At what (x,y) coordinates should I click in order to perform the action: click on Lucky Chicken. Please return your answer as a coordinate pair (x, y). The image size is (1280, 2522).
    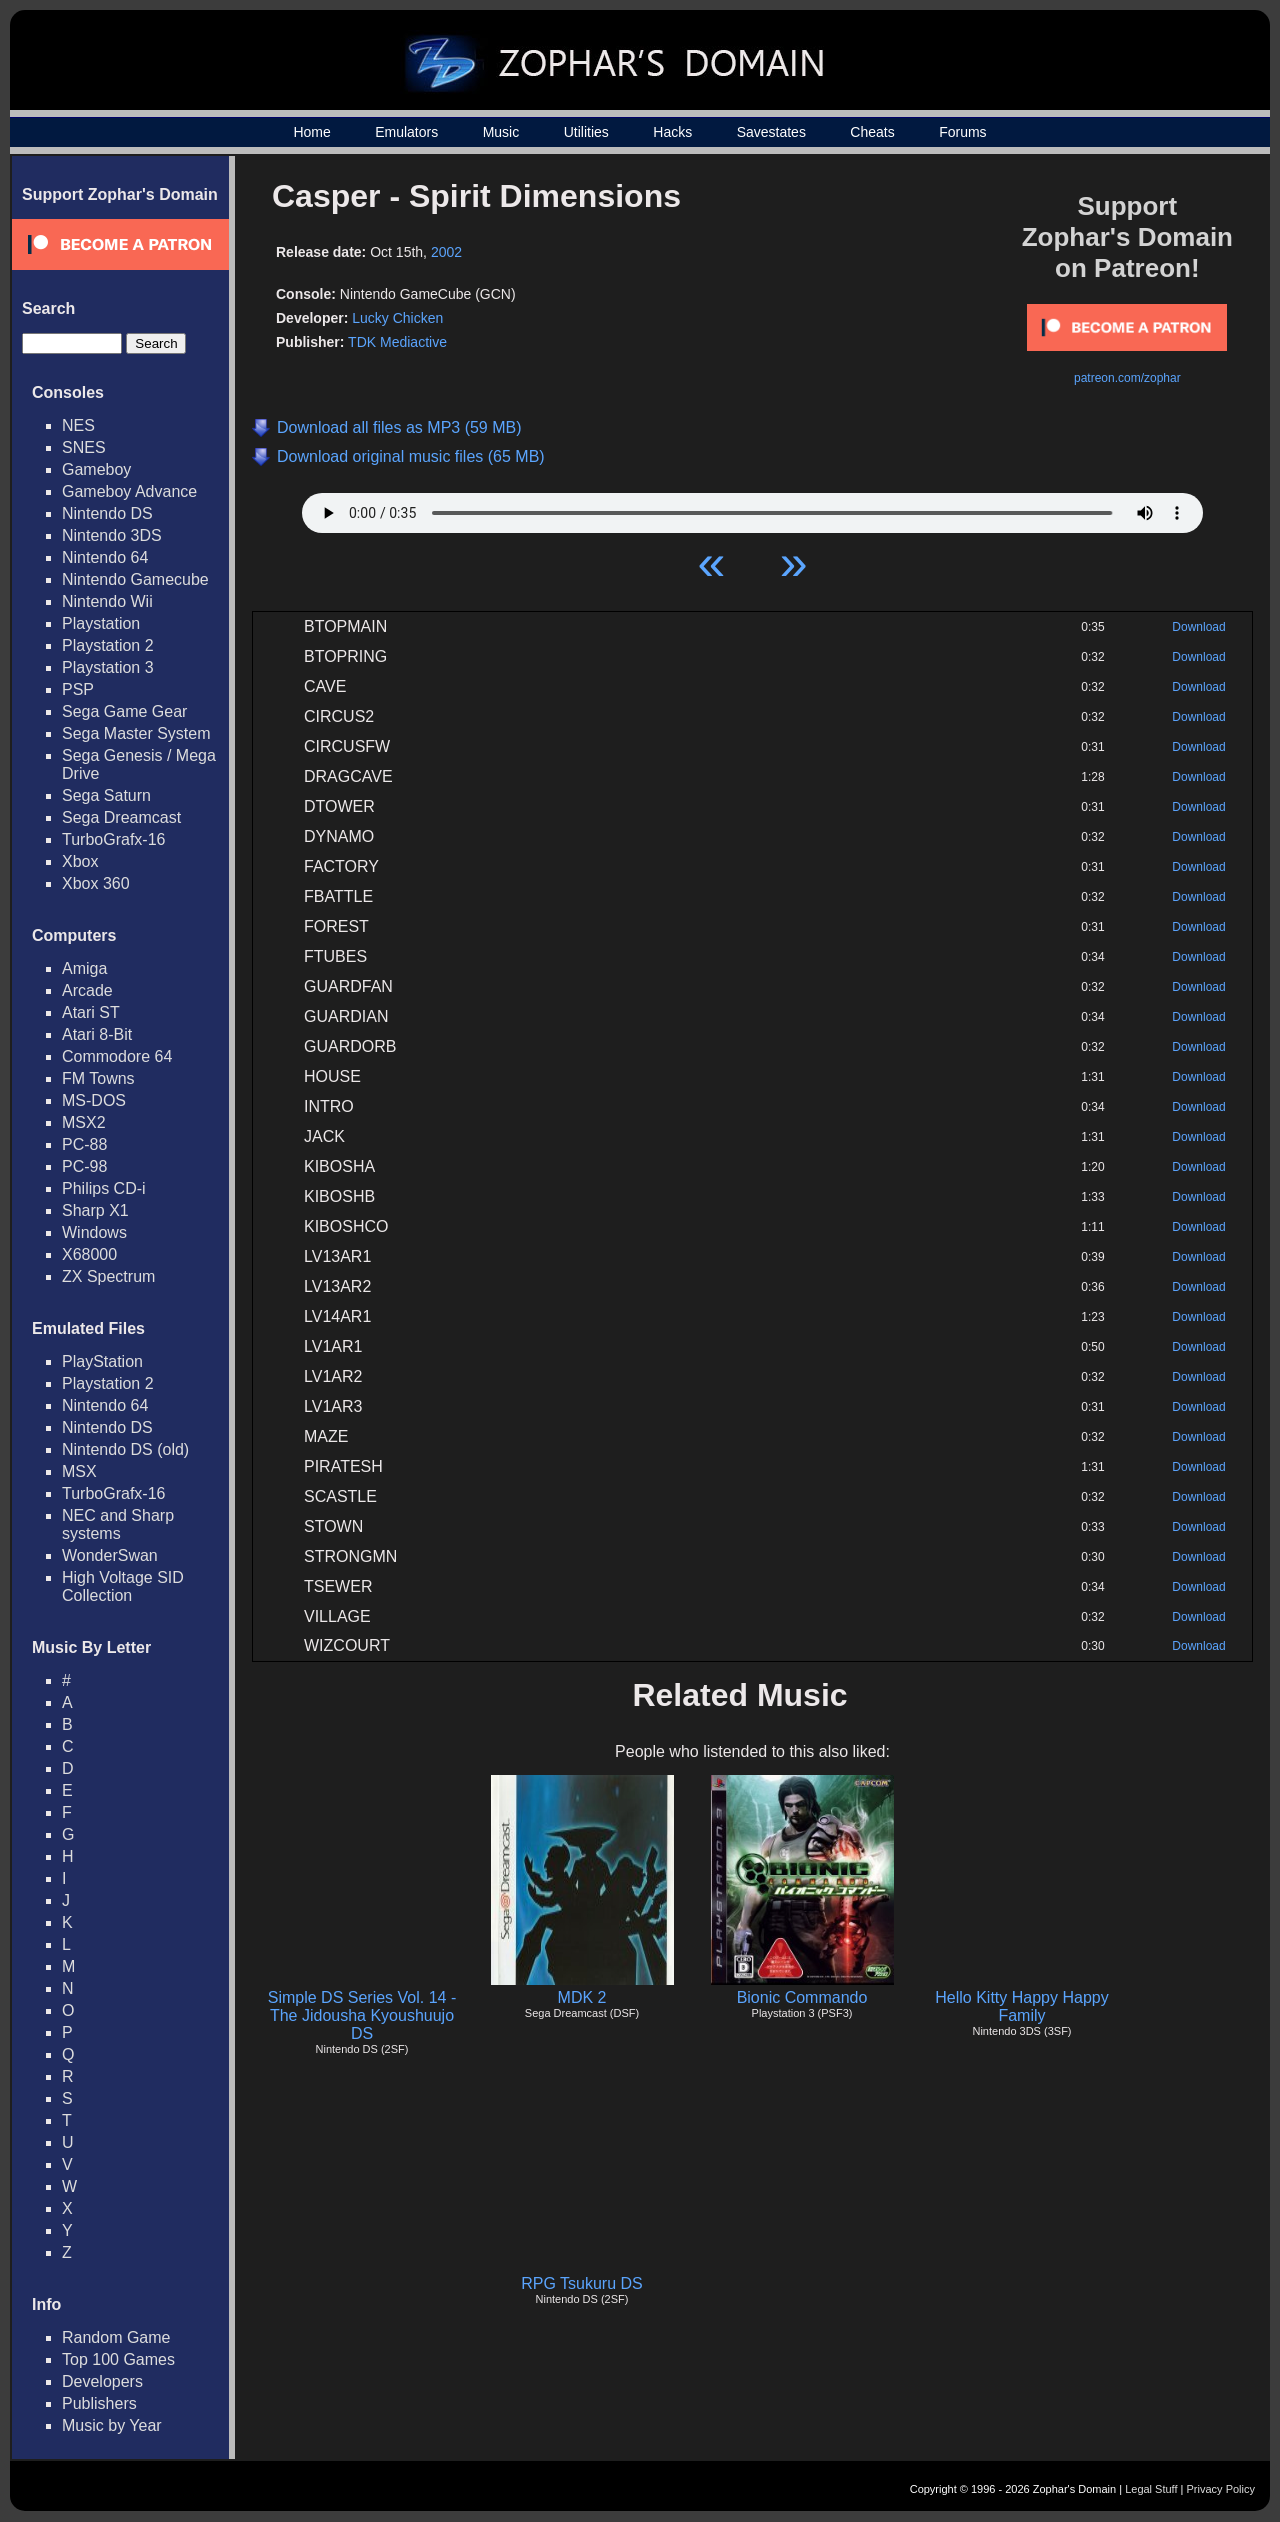
    Looking at the image, I should click on (397, 318).